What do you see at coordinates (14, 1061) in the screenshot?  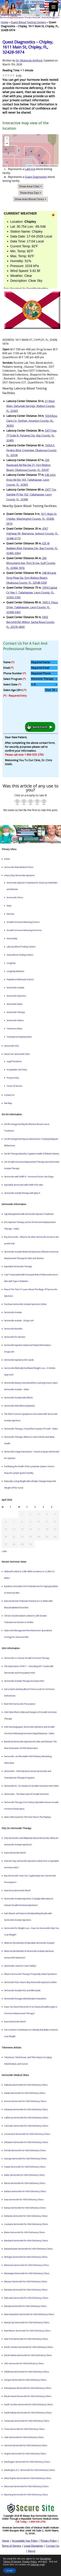 I see `Legal Disclaimer` at bounding box center [14, 1061].